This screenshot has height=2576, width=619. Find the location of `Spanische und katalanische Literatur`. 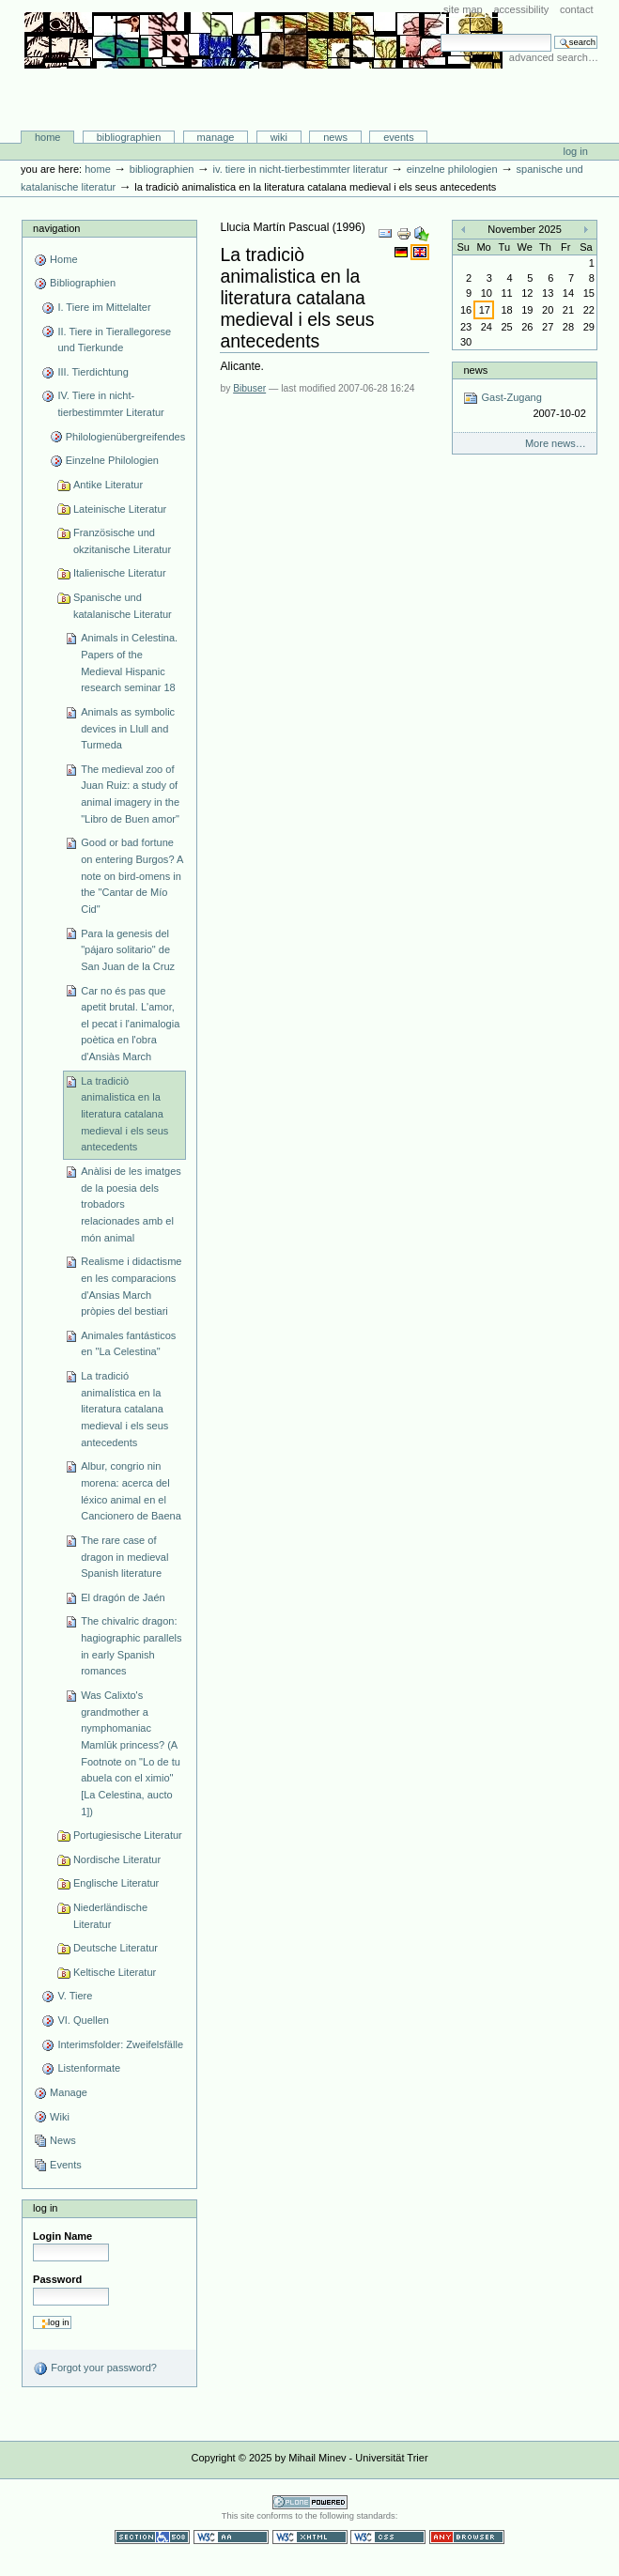

Spanische und katalanische Literatur is located at coordinates (122, 606).